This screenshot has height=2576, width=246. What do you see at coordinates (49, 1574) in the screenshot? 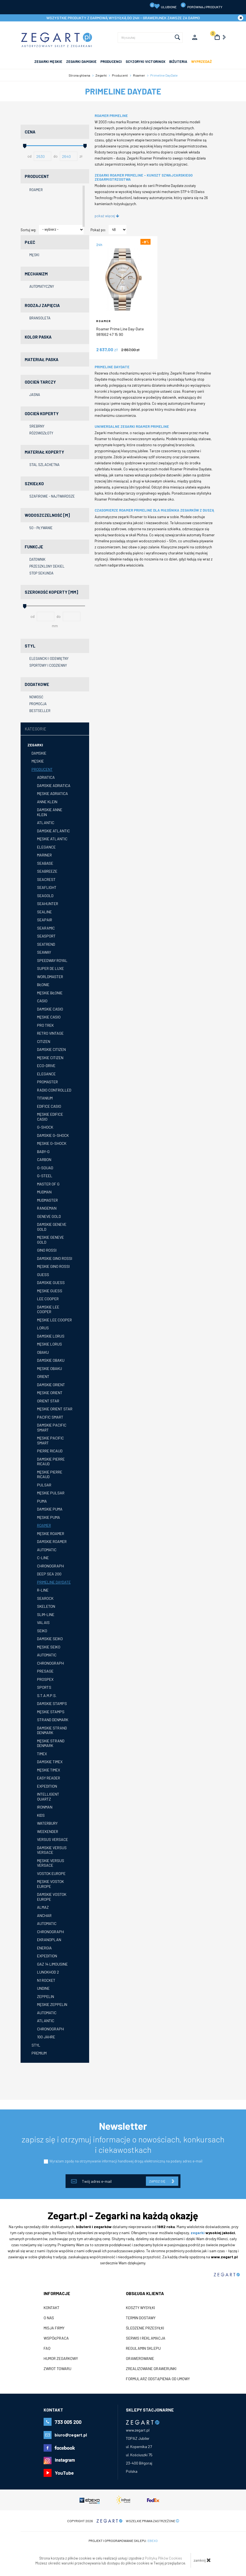
I see `Deep Sea 200` at bounding box center [49, 1574].